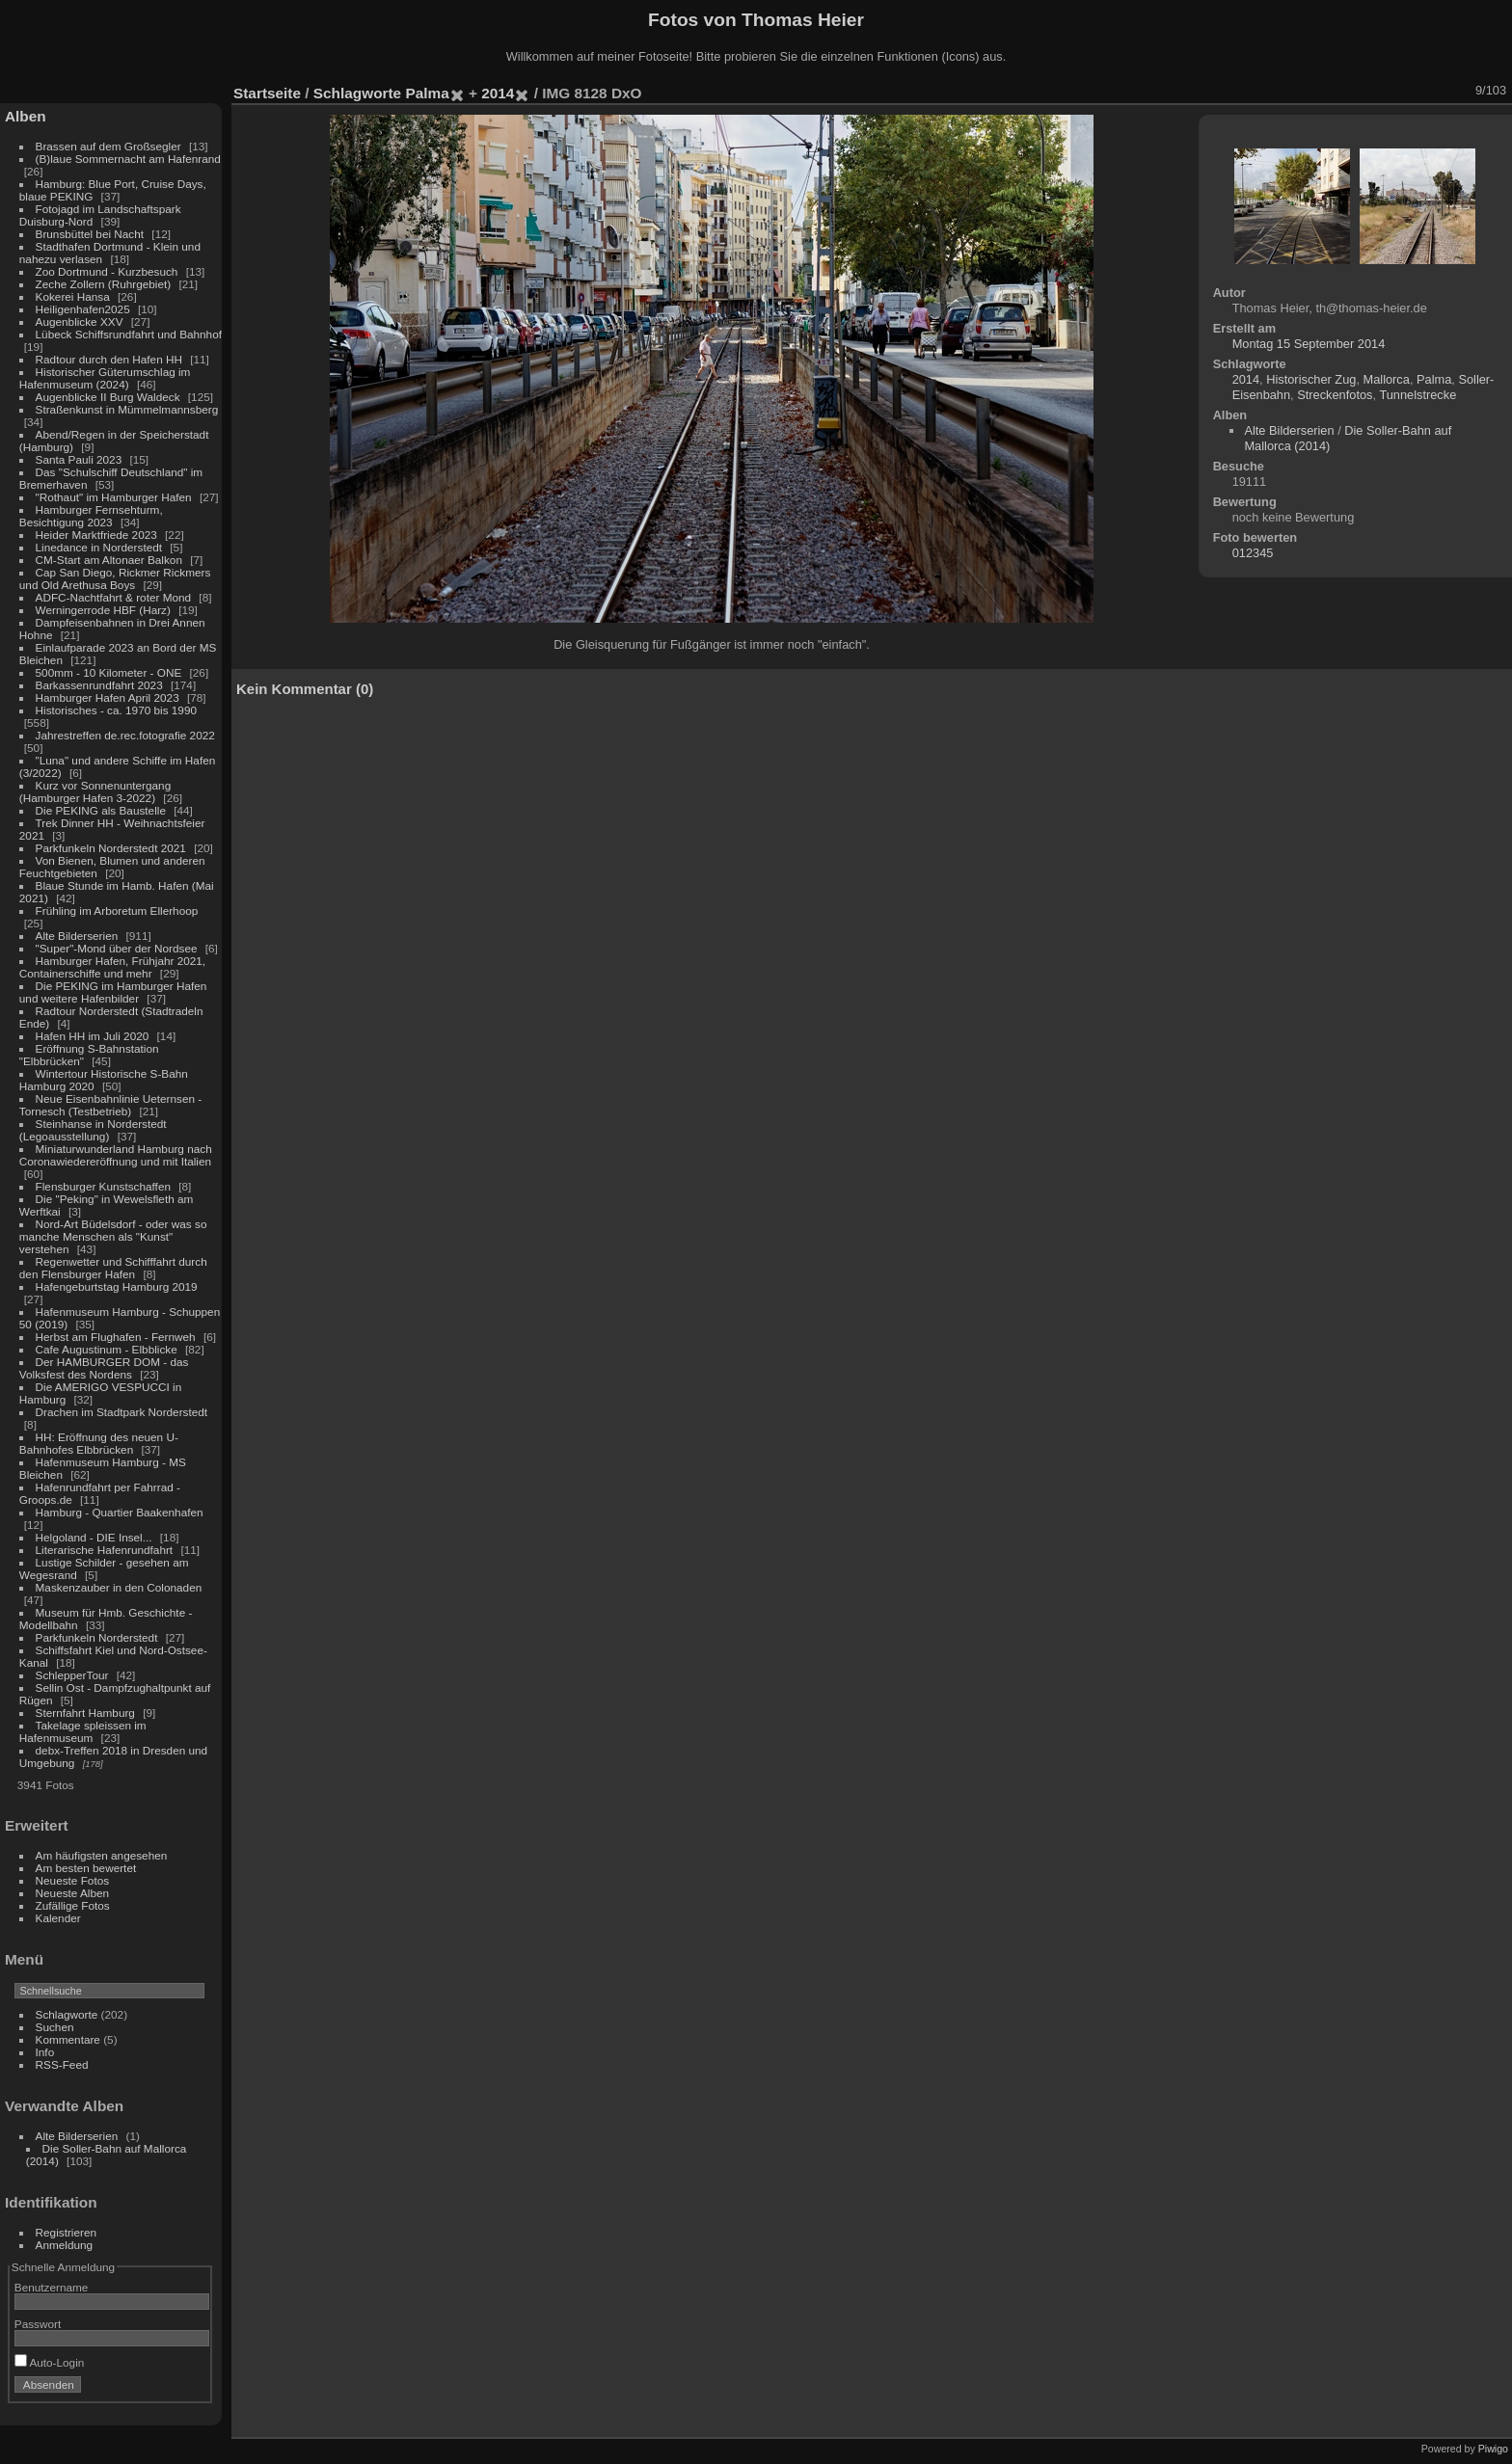 This screenshot has width=1512, height=2464. Describe the element at coordinates (90, 234) in the screenshot. I see `Brunsbüttel bei Nacht` at that location.